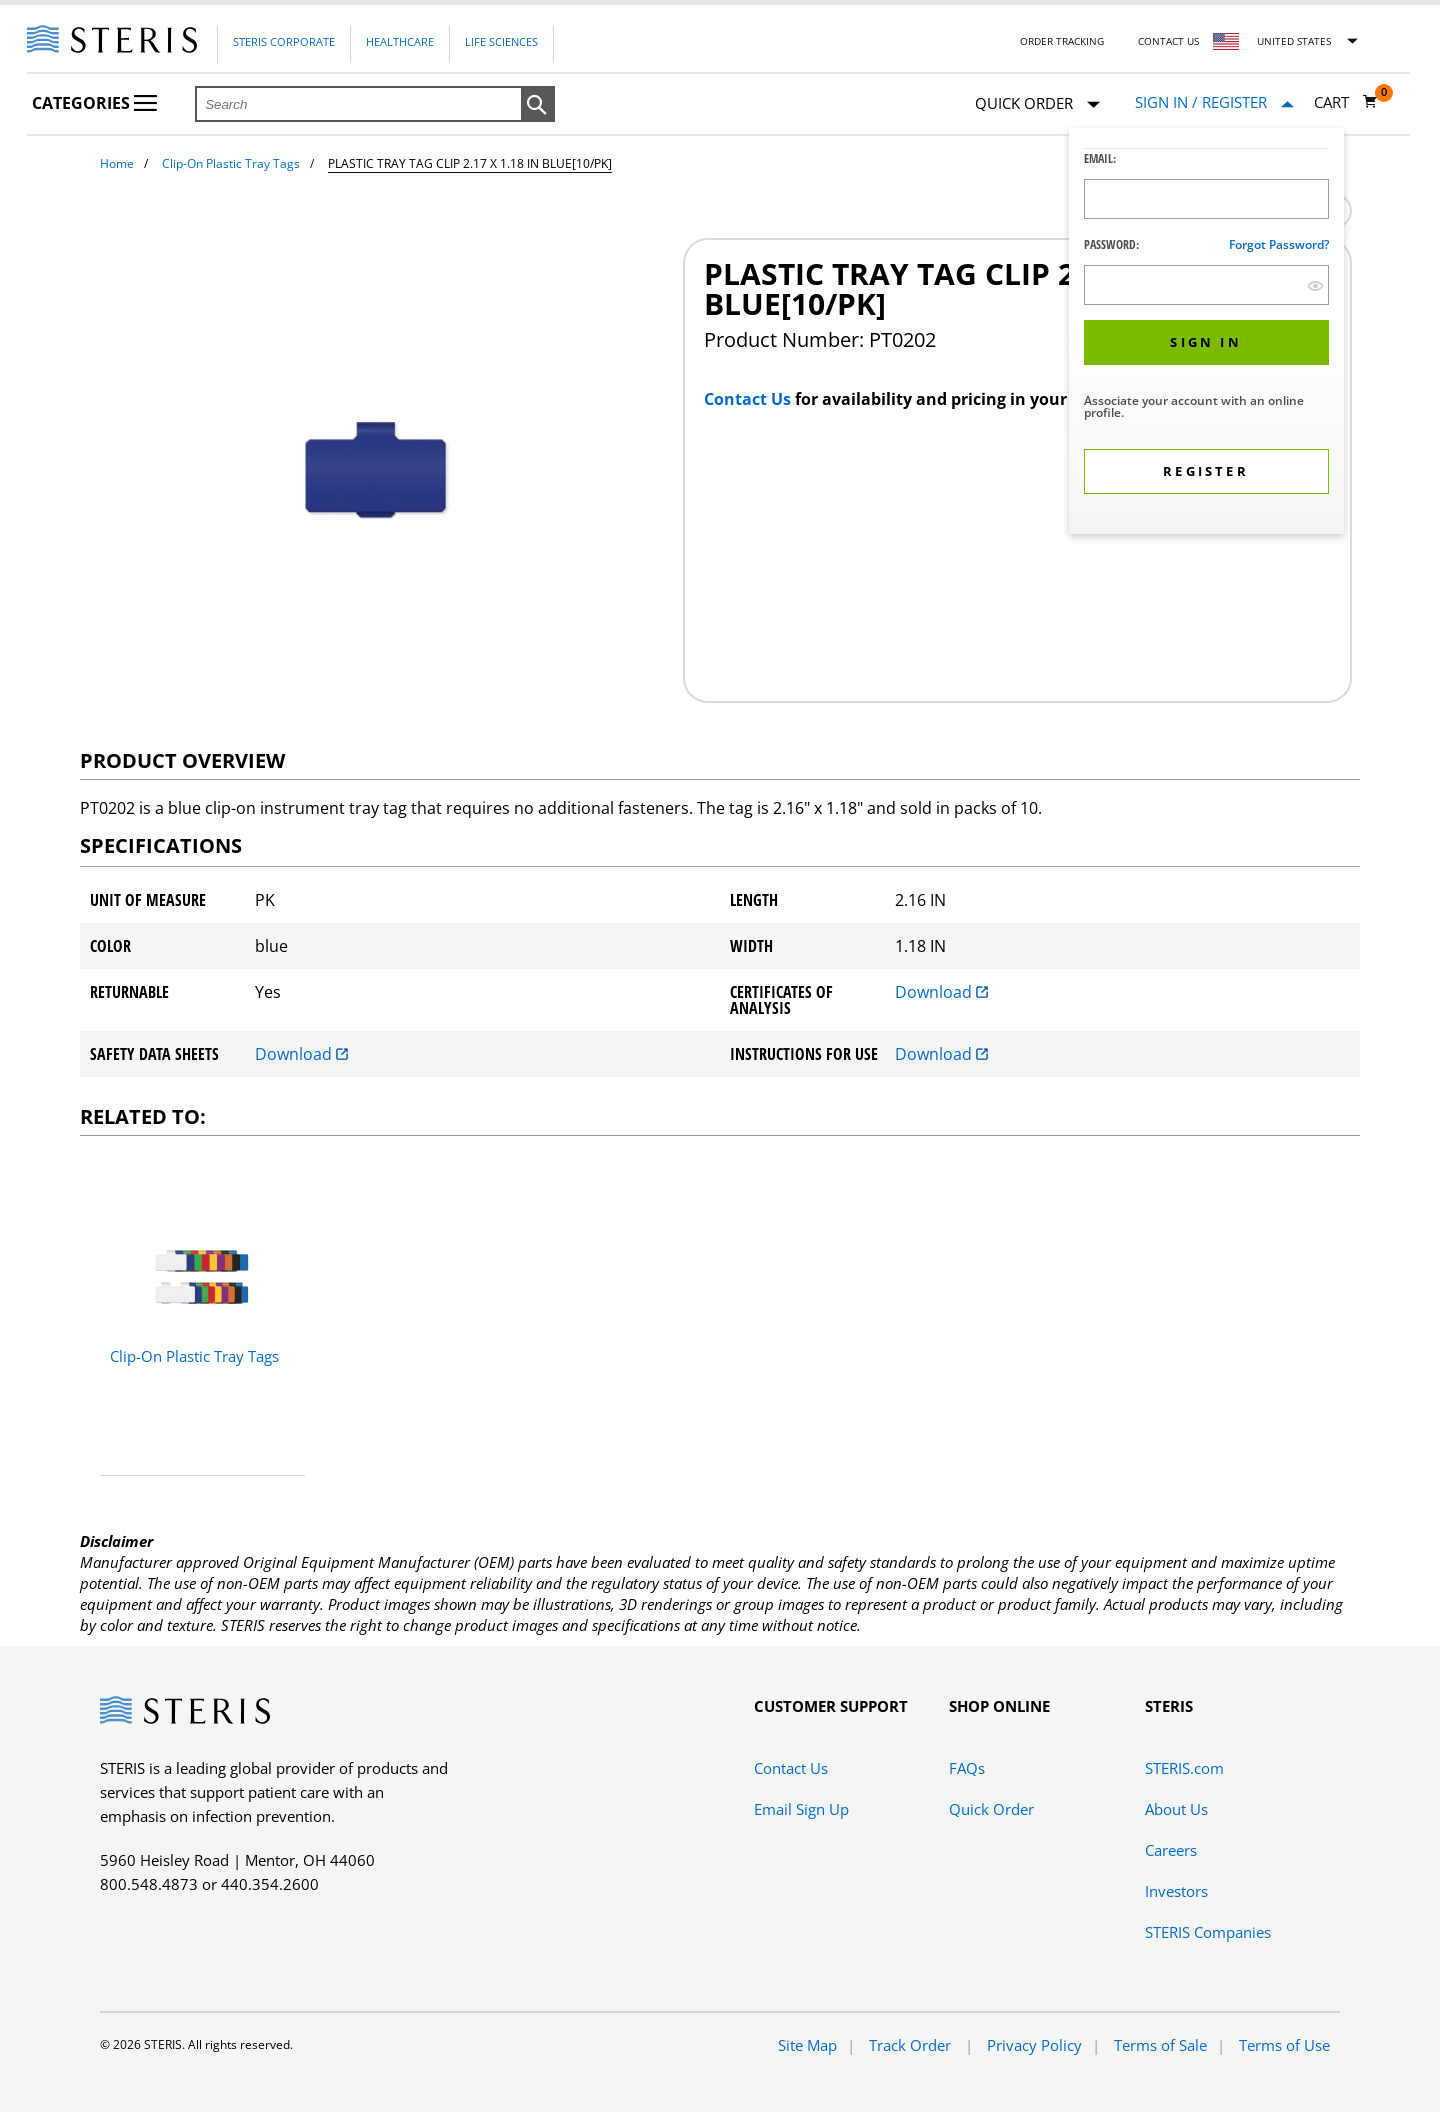  Describe the element at coordinates (1206, 333) in the screenshot. I see `[dialog]` at that location.